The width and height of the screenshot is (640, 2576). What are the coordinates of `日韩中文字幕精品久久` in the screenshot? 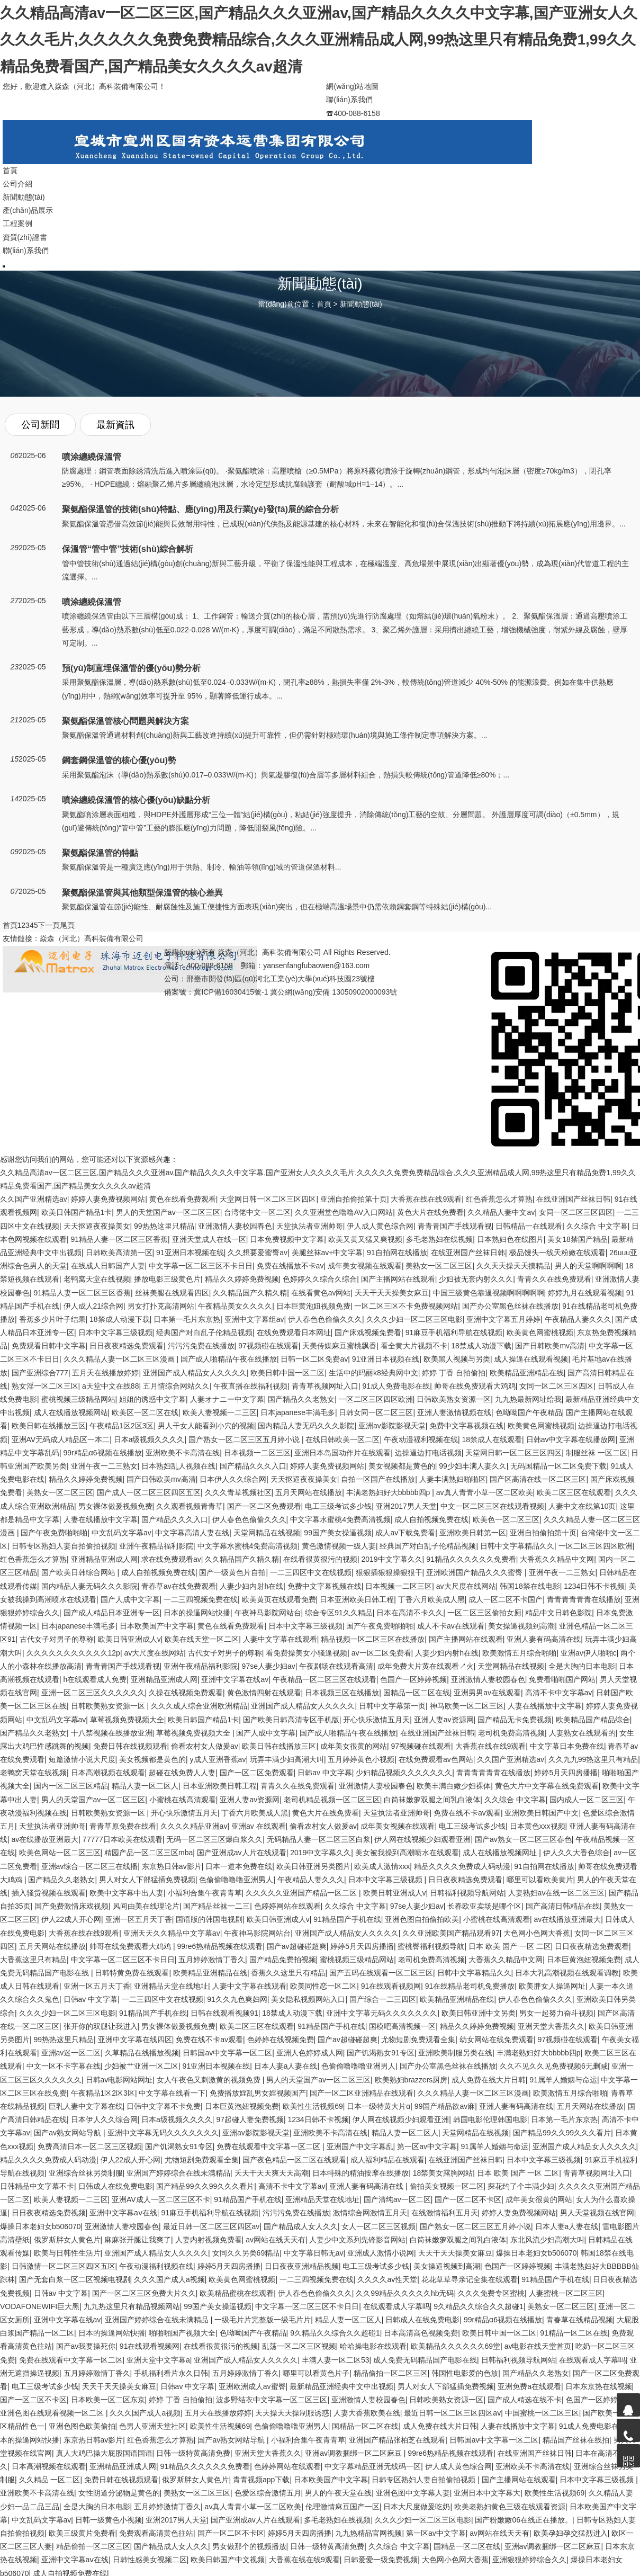 It's located at (517, 1546).